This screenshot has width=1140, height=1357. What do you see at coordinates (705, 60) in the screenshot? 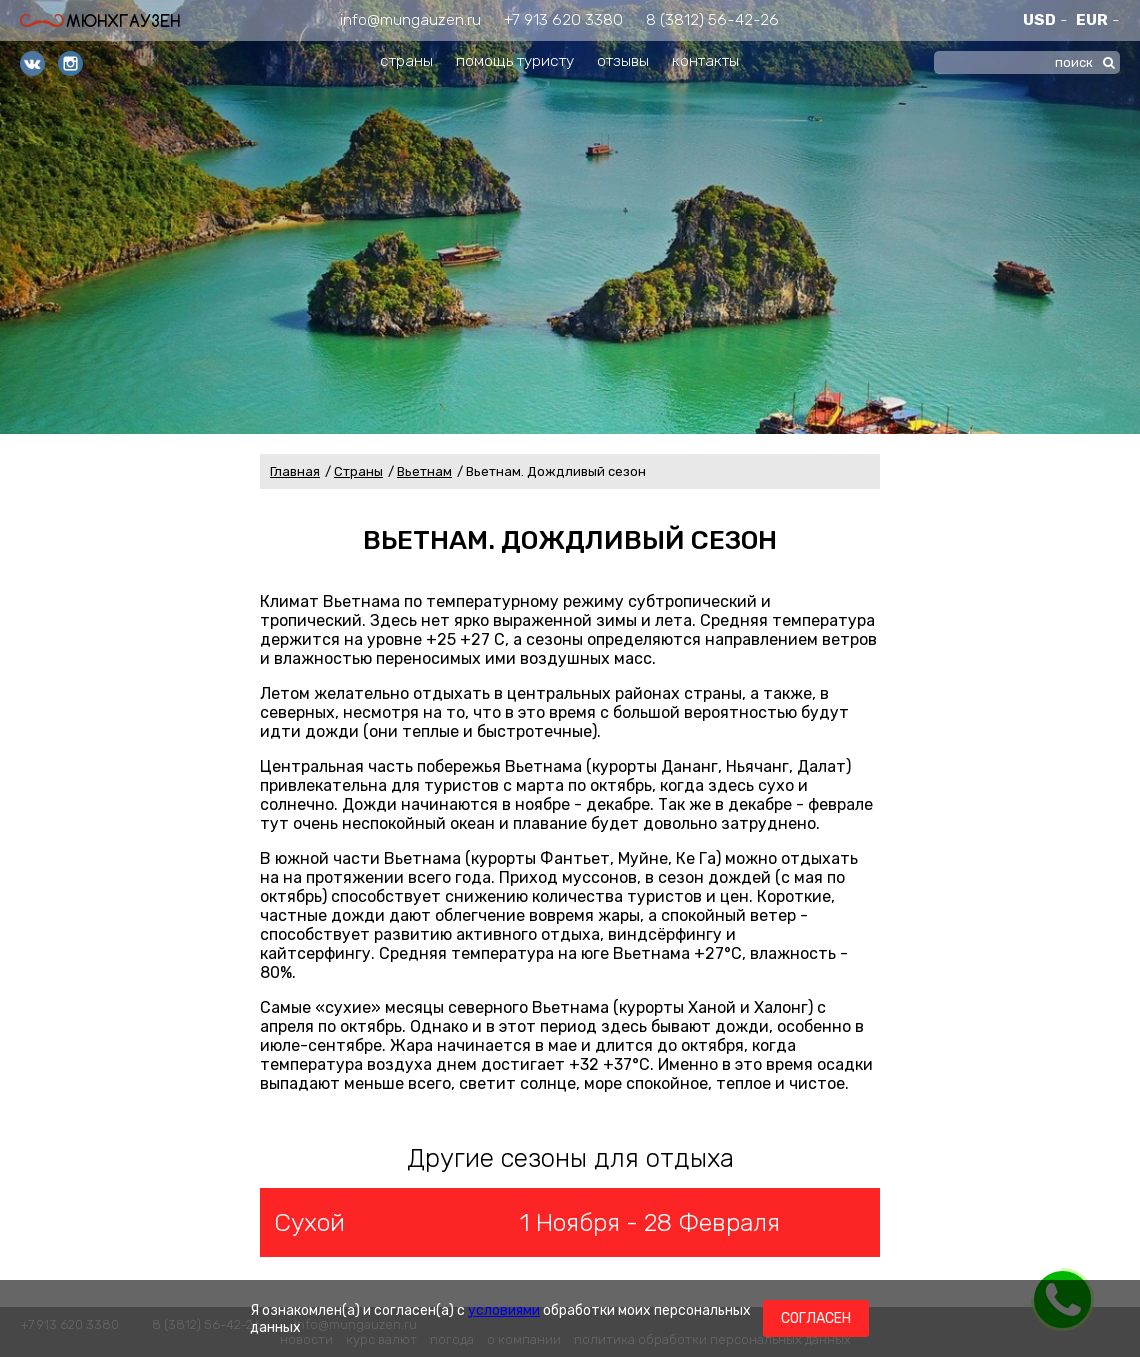
I see `контакты` at bounding box center [705, 60].